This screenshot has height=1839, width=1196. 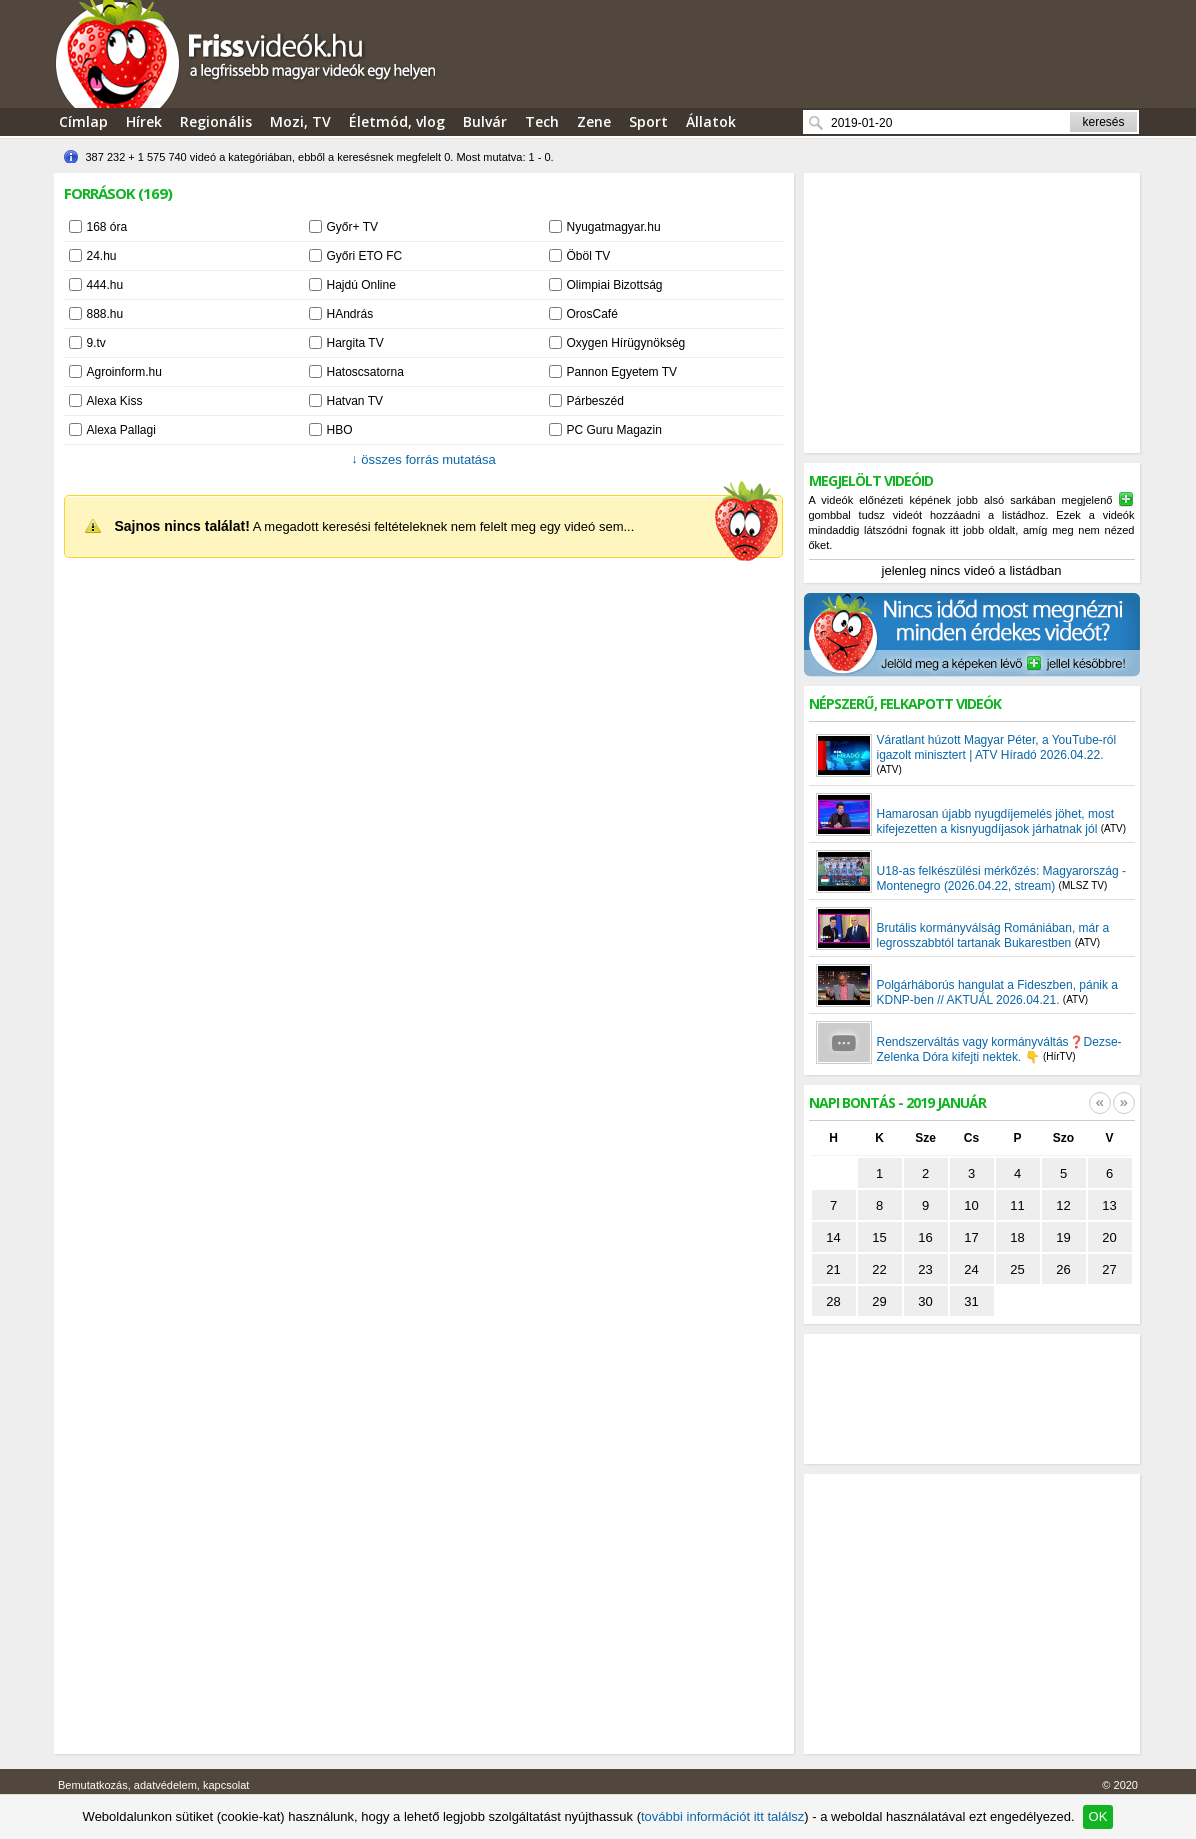 I want to click on HBO, so click(x=340, y=430).